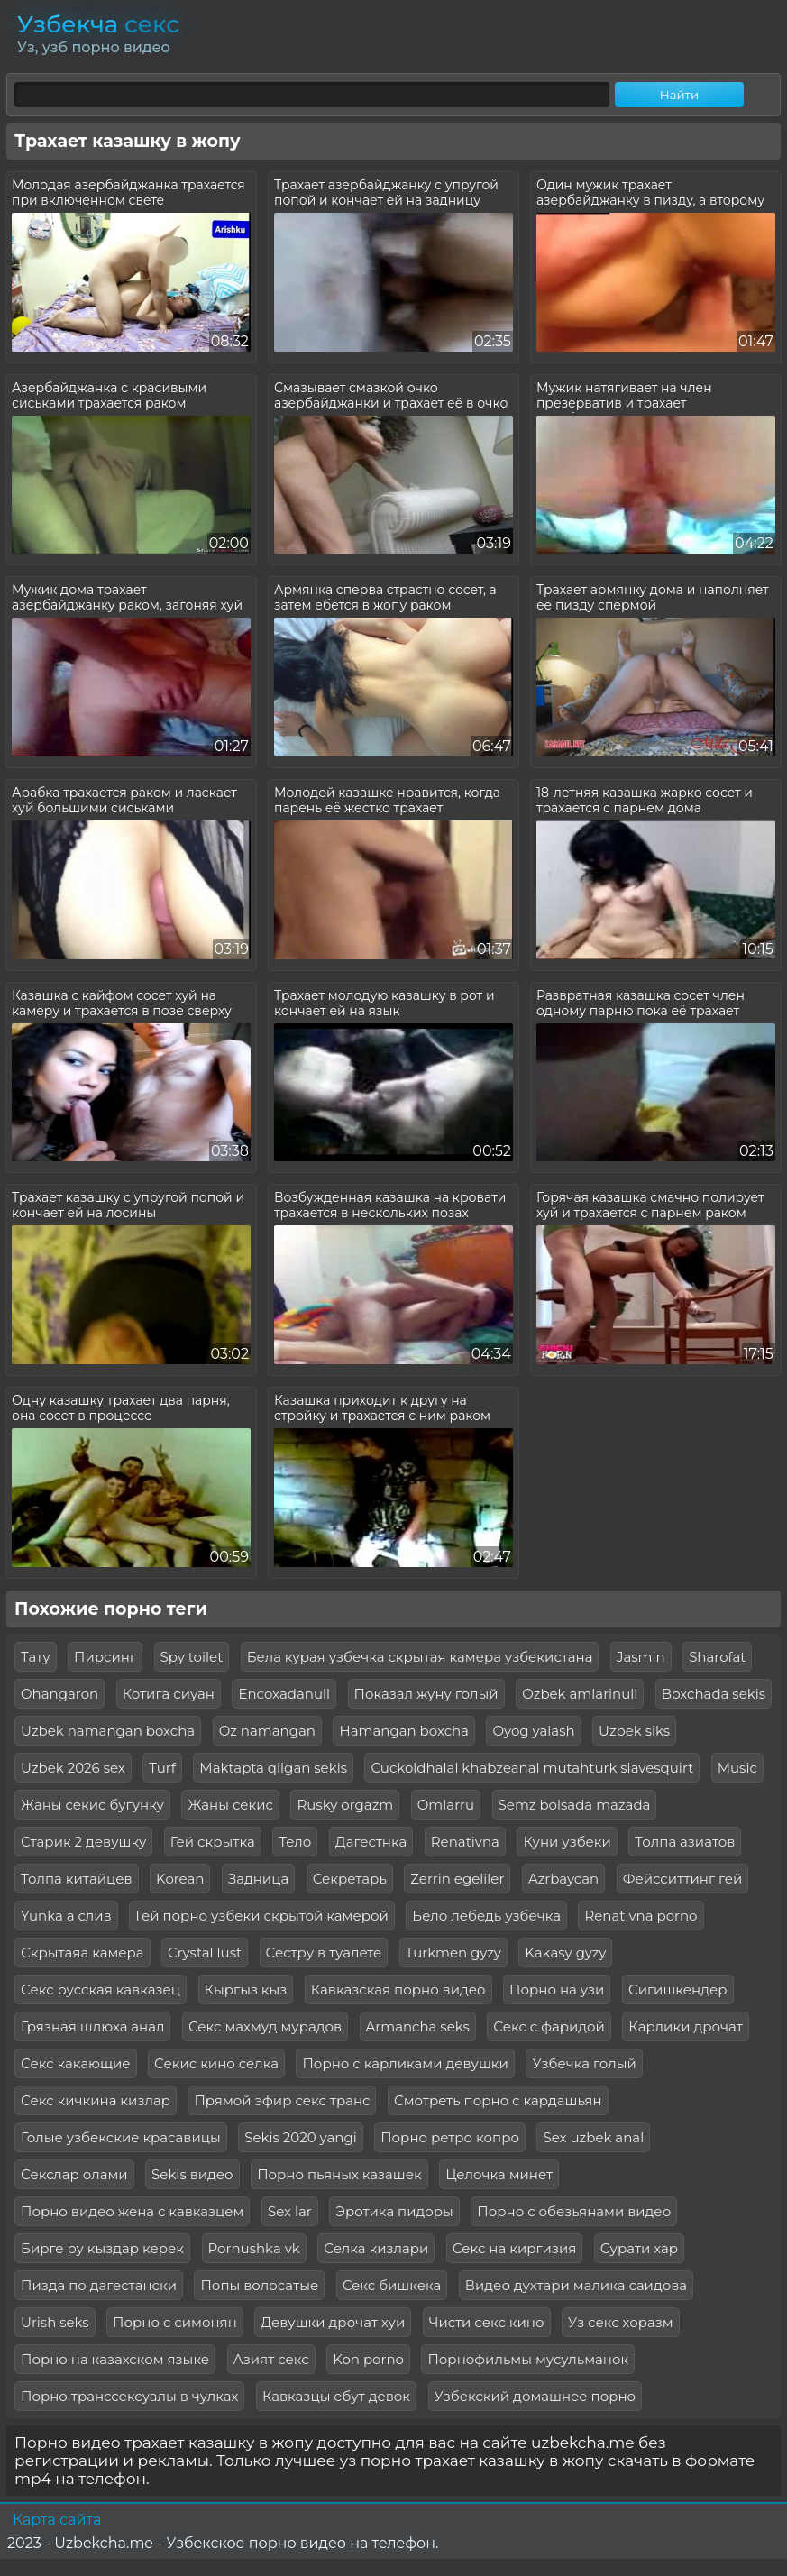 The image size is (787, 2576). What do you see at coordinates (262, 1915) in the screenshot?
I see `Гей порно узбеки скрытой камерой` at bounding box center [262, 1915].